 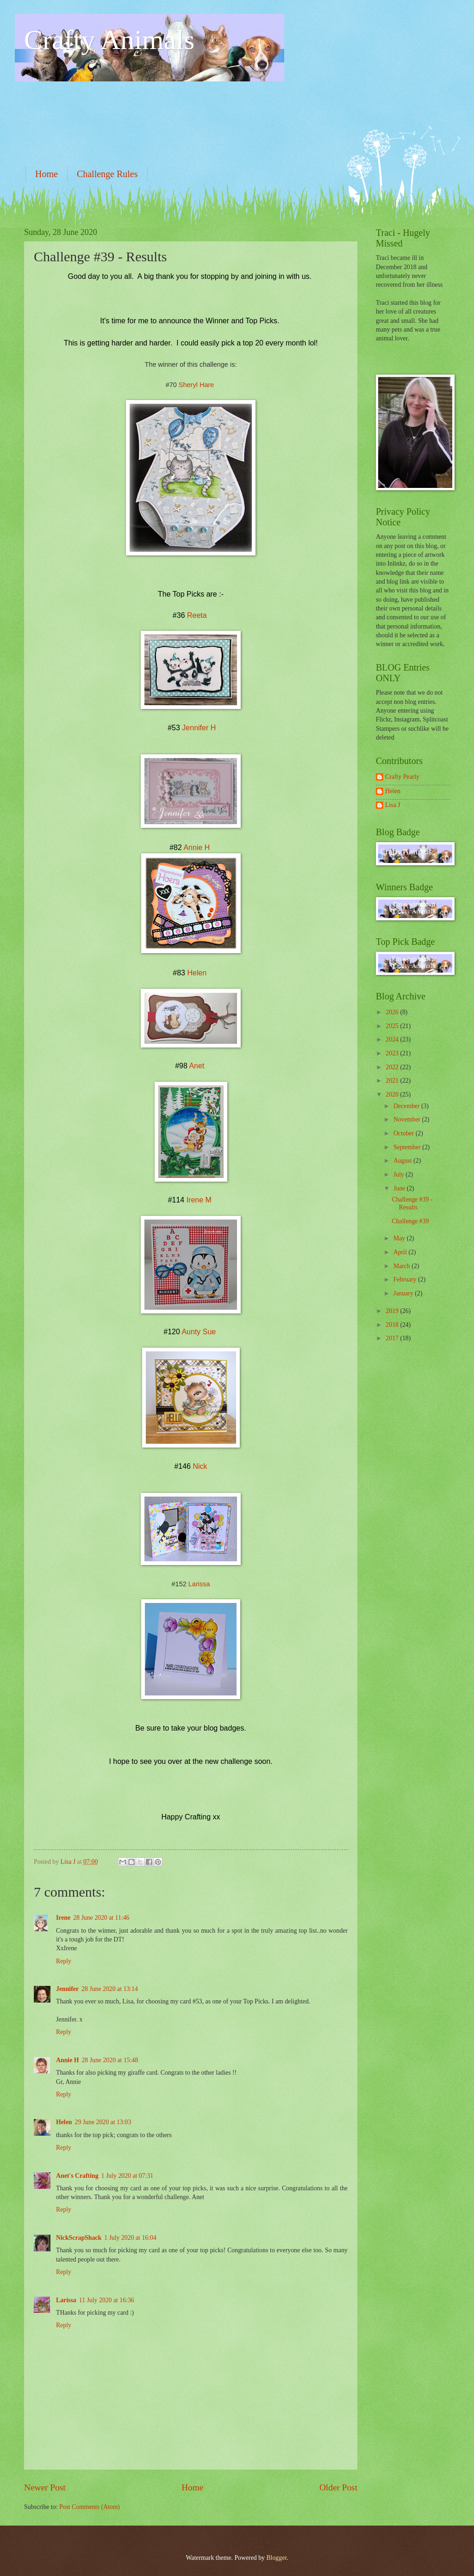 I want to click on 28 June 2020 at 15:48, so click(x=109, y=2060).